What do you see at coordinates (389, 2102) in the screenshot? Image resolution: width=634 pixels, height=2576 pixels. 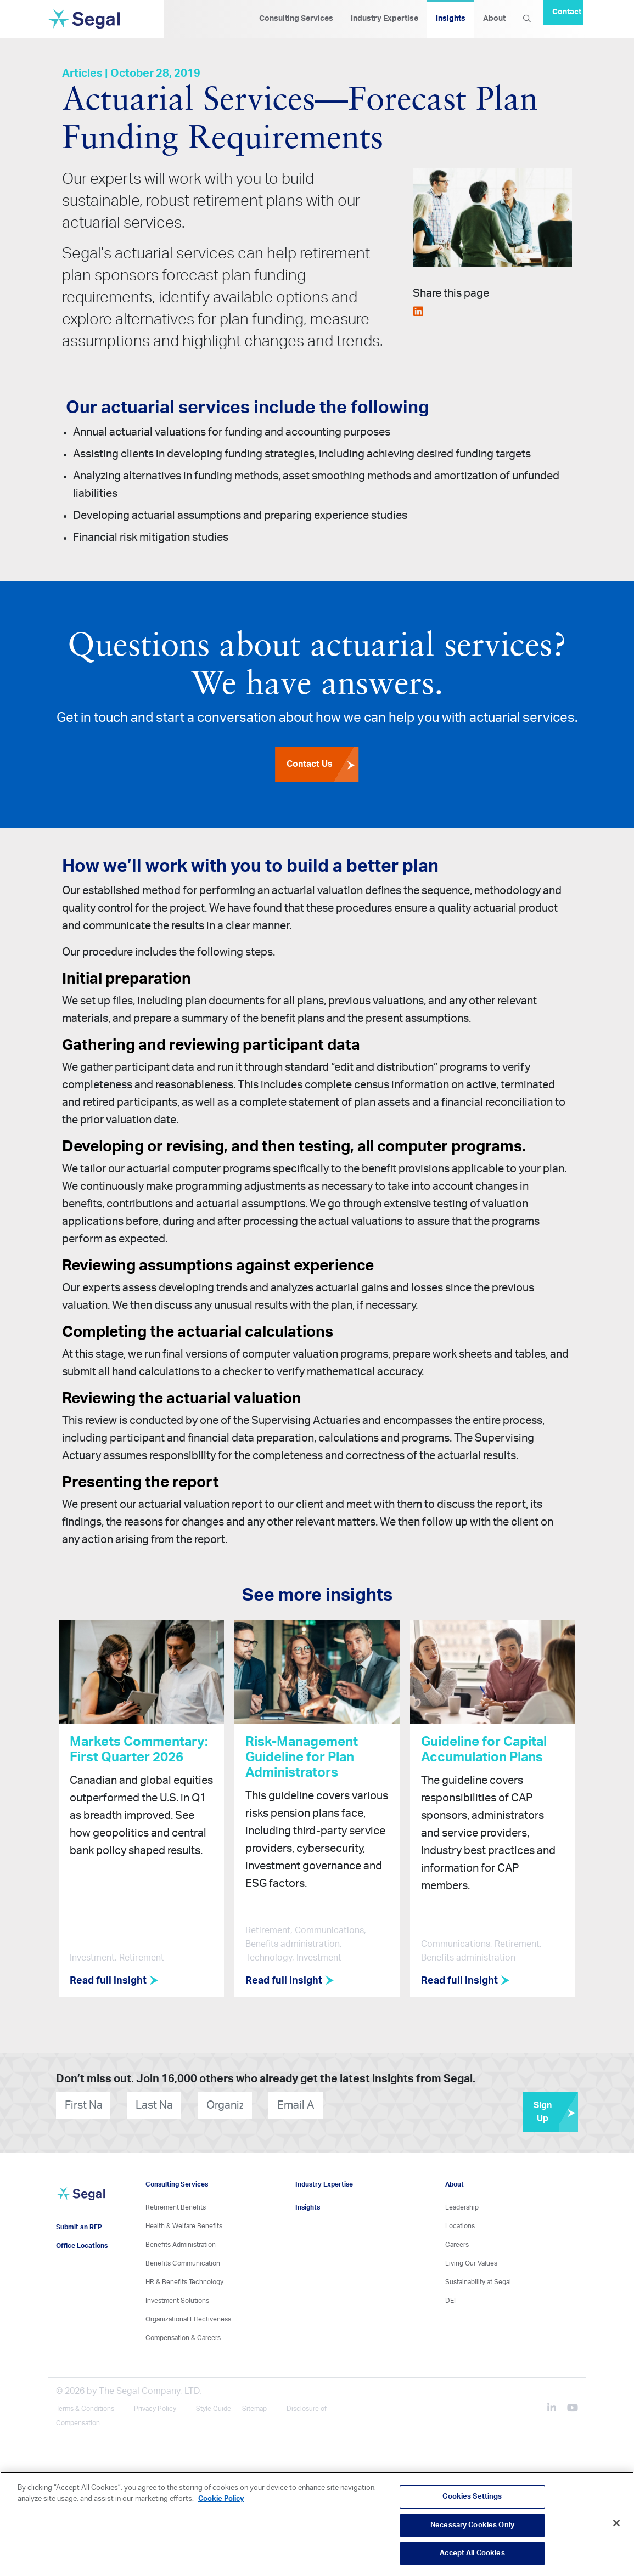 I see `[presentation]` at bounding box center [389, 2102].